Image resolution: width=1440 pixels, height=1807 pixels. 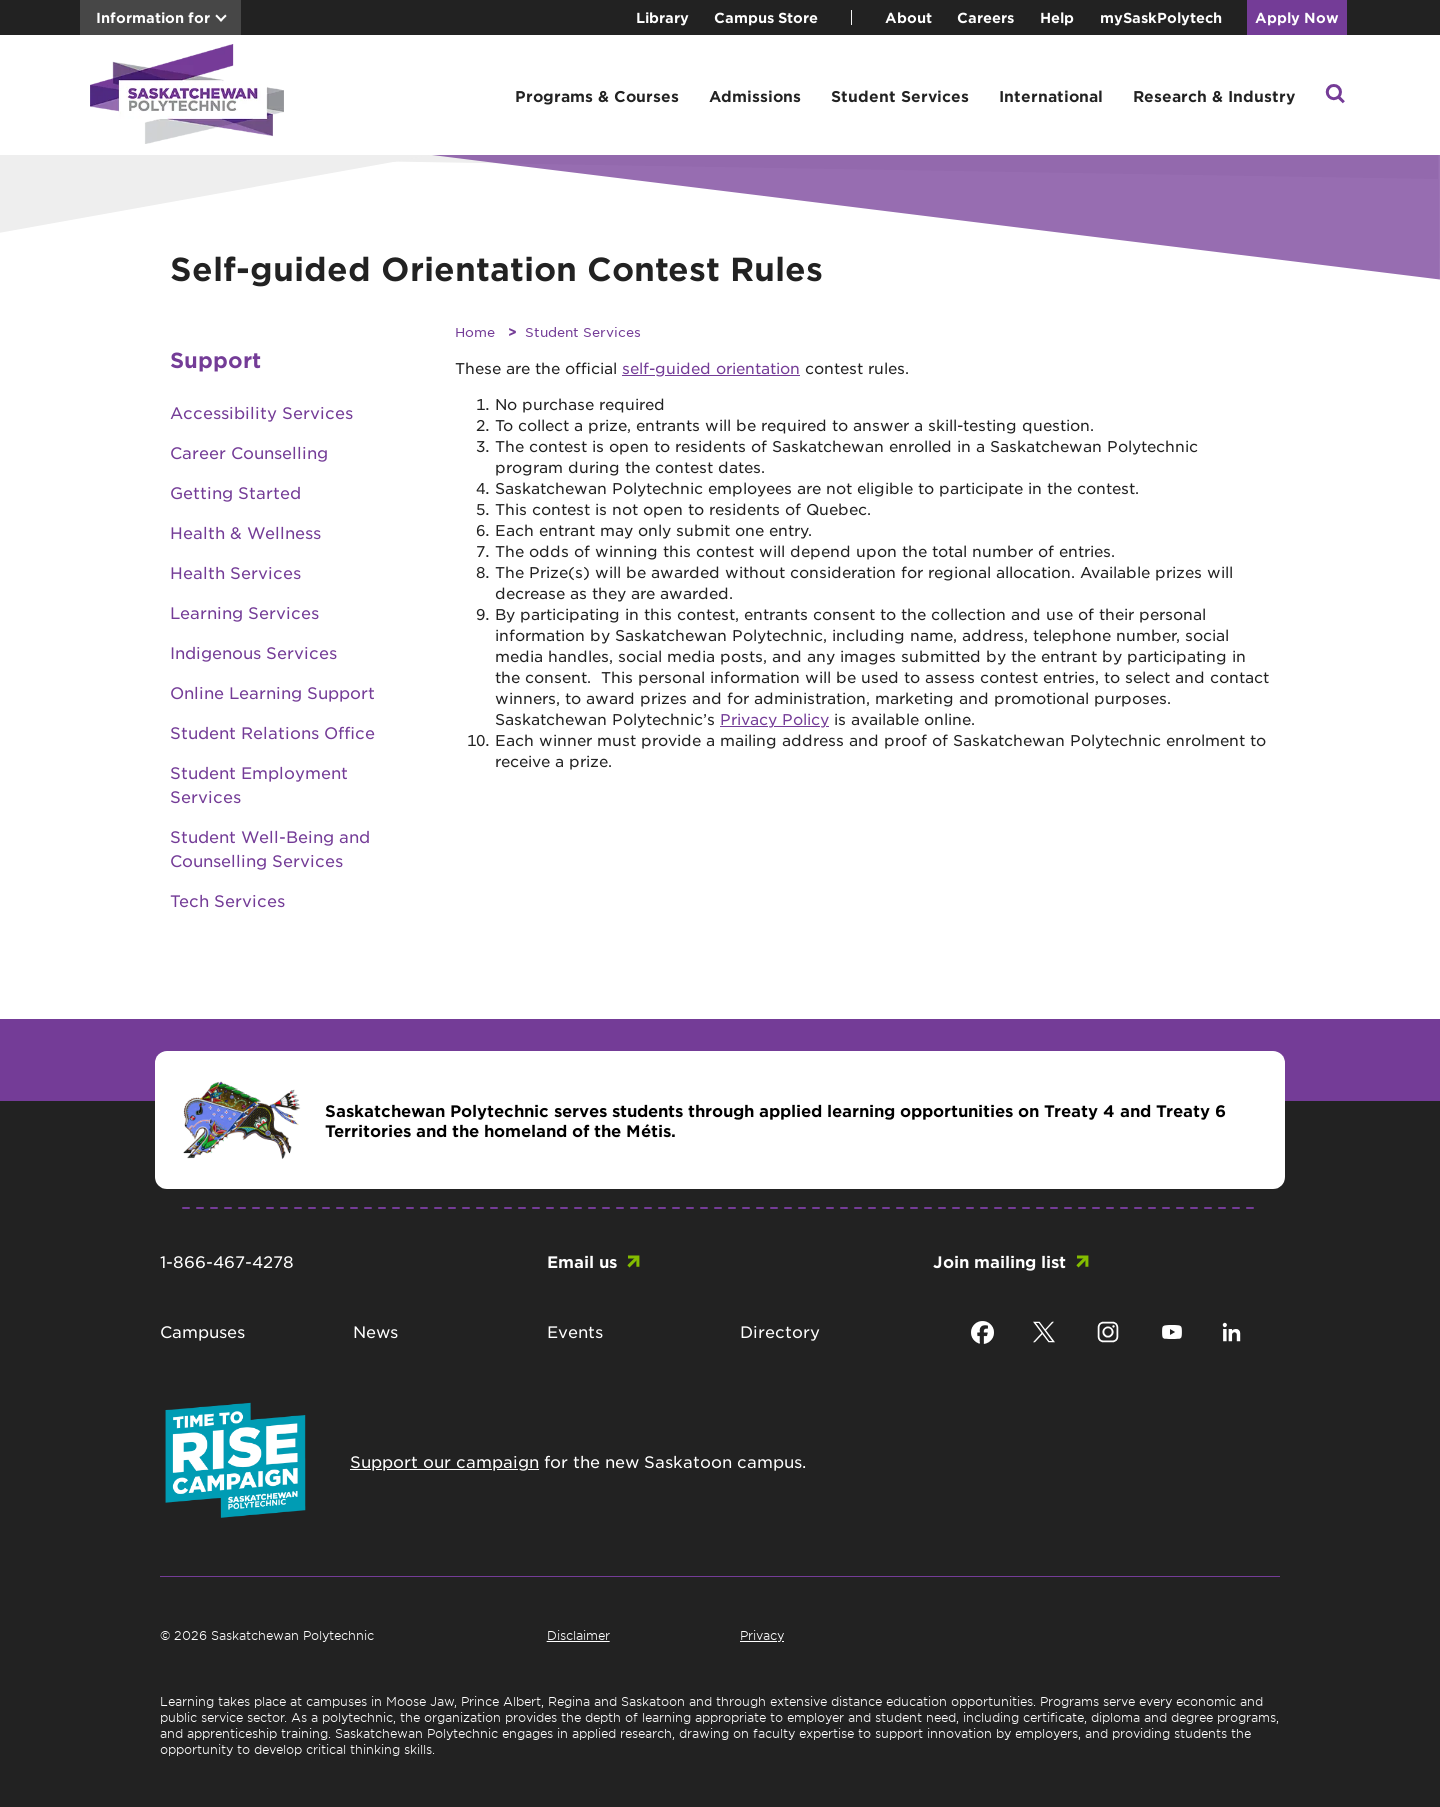 I want to click on Help, so click(x=1057, y=17).